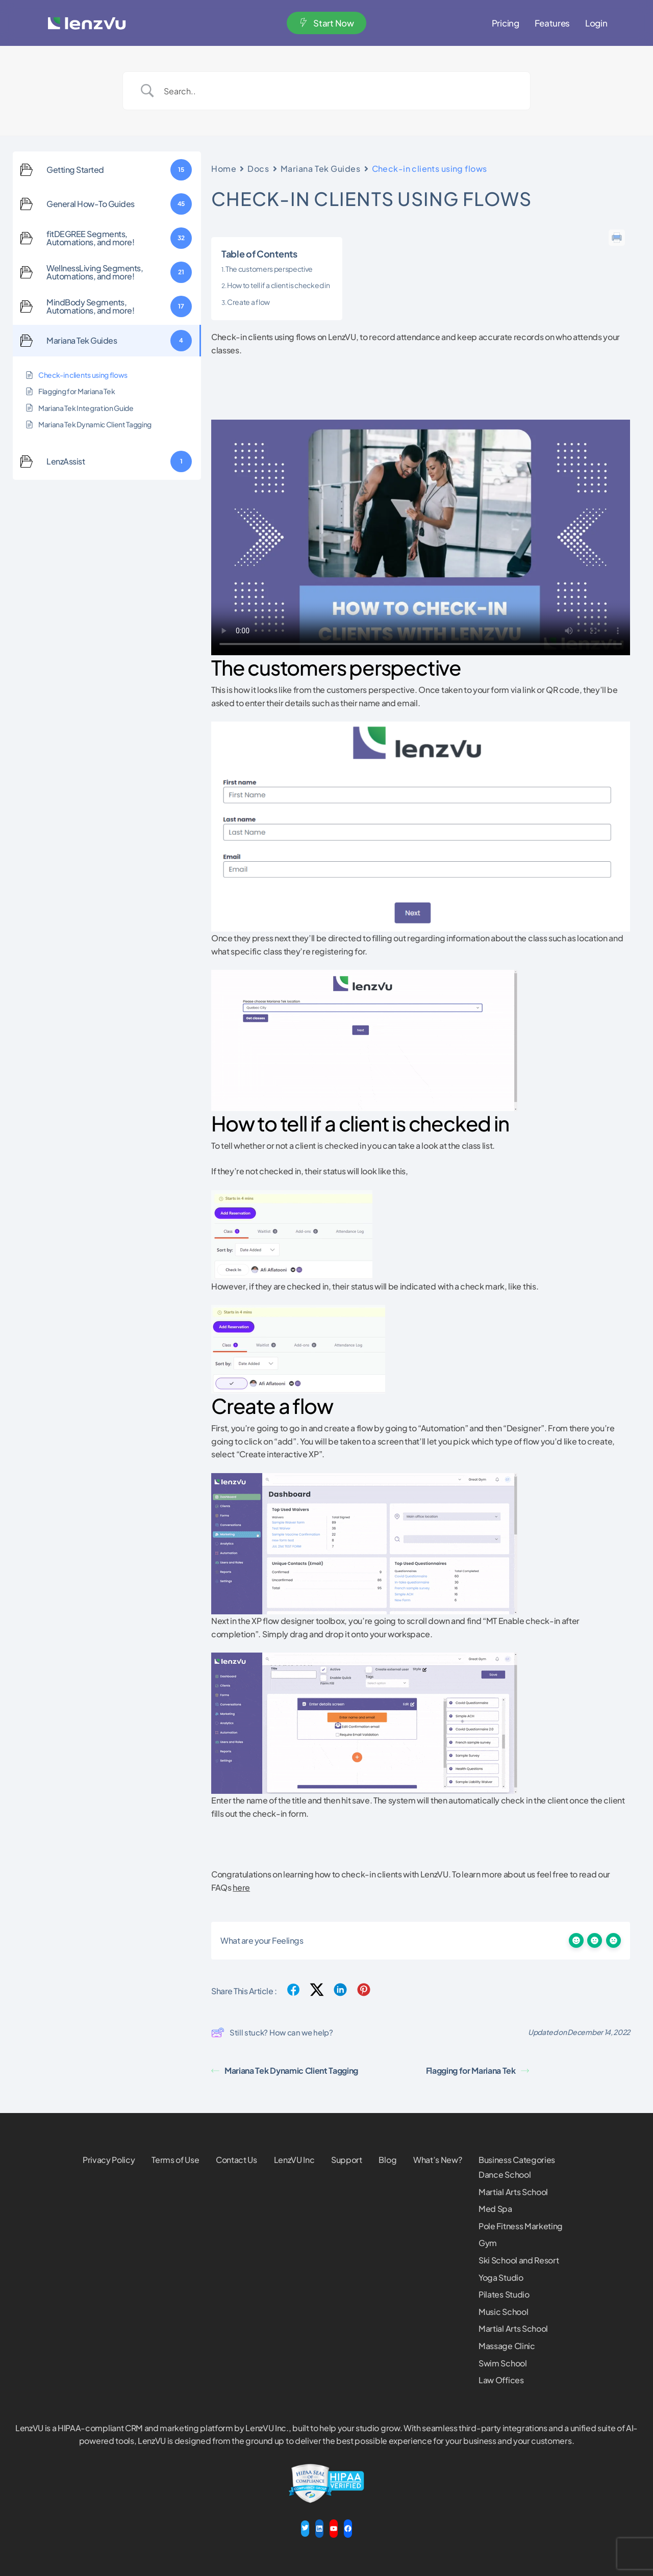 The height and width of the screenshot is (2576, 653). Describe the element at coordinates (521, 2226) in the screenshot. I see `Pole Fitness Marketing` at that location.